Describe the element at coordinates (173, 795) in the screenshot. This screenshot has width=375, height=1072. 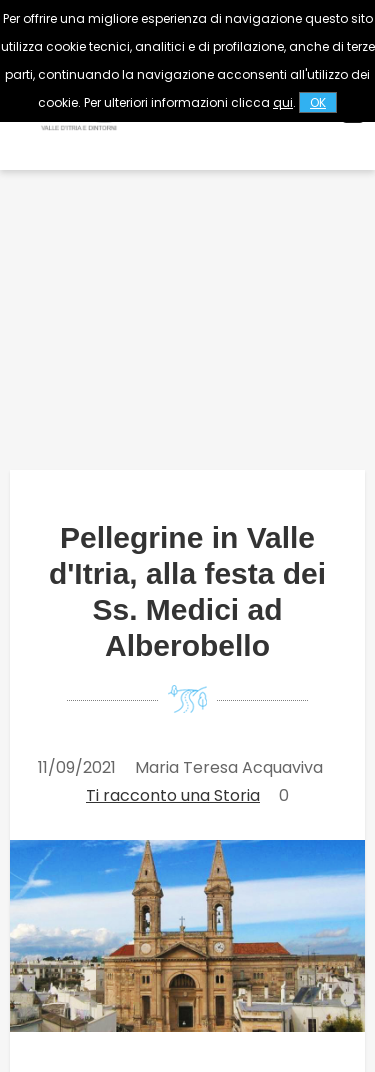
I see `Ti racconto una Storia` at that location.